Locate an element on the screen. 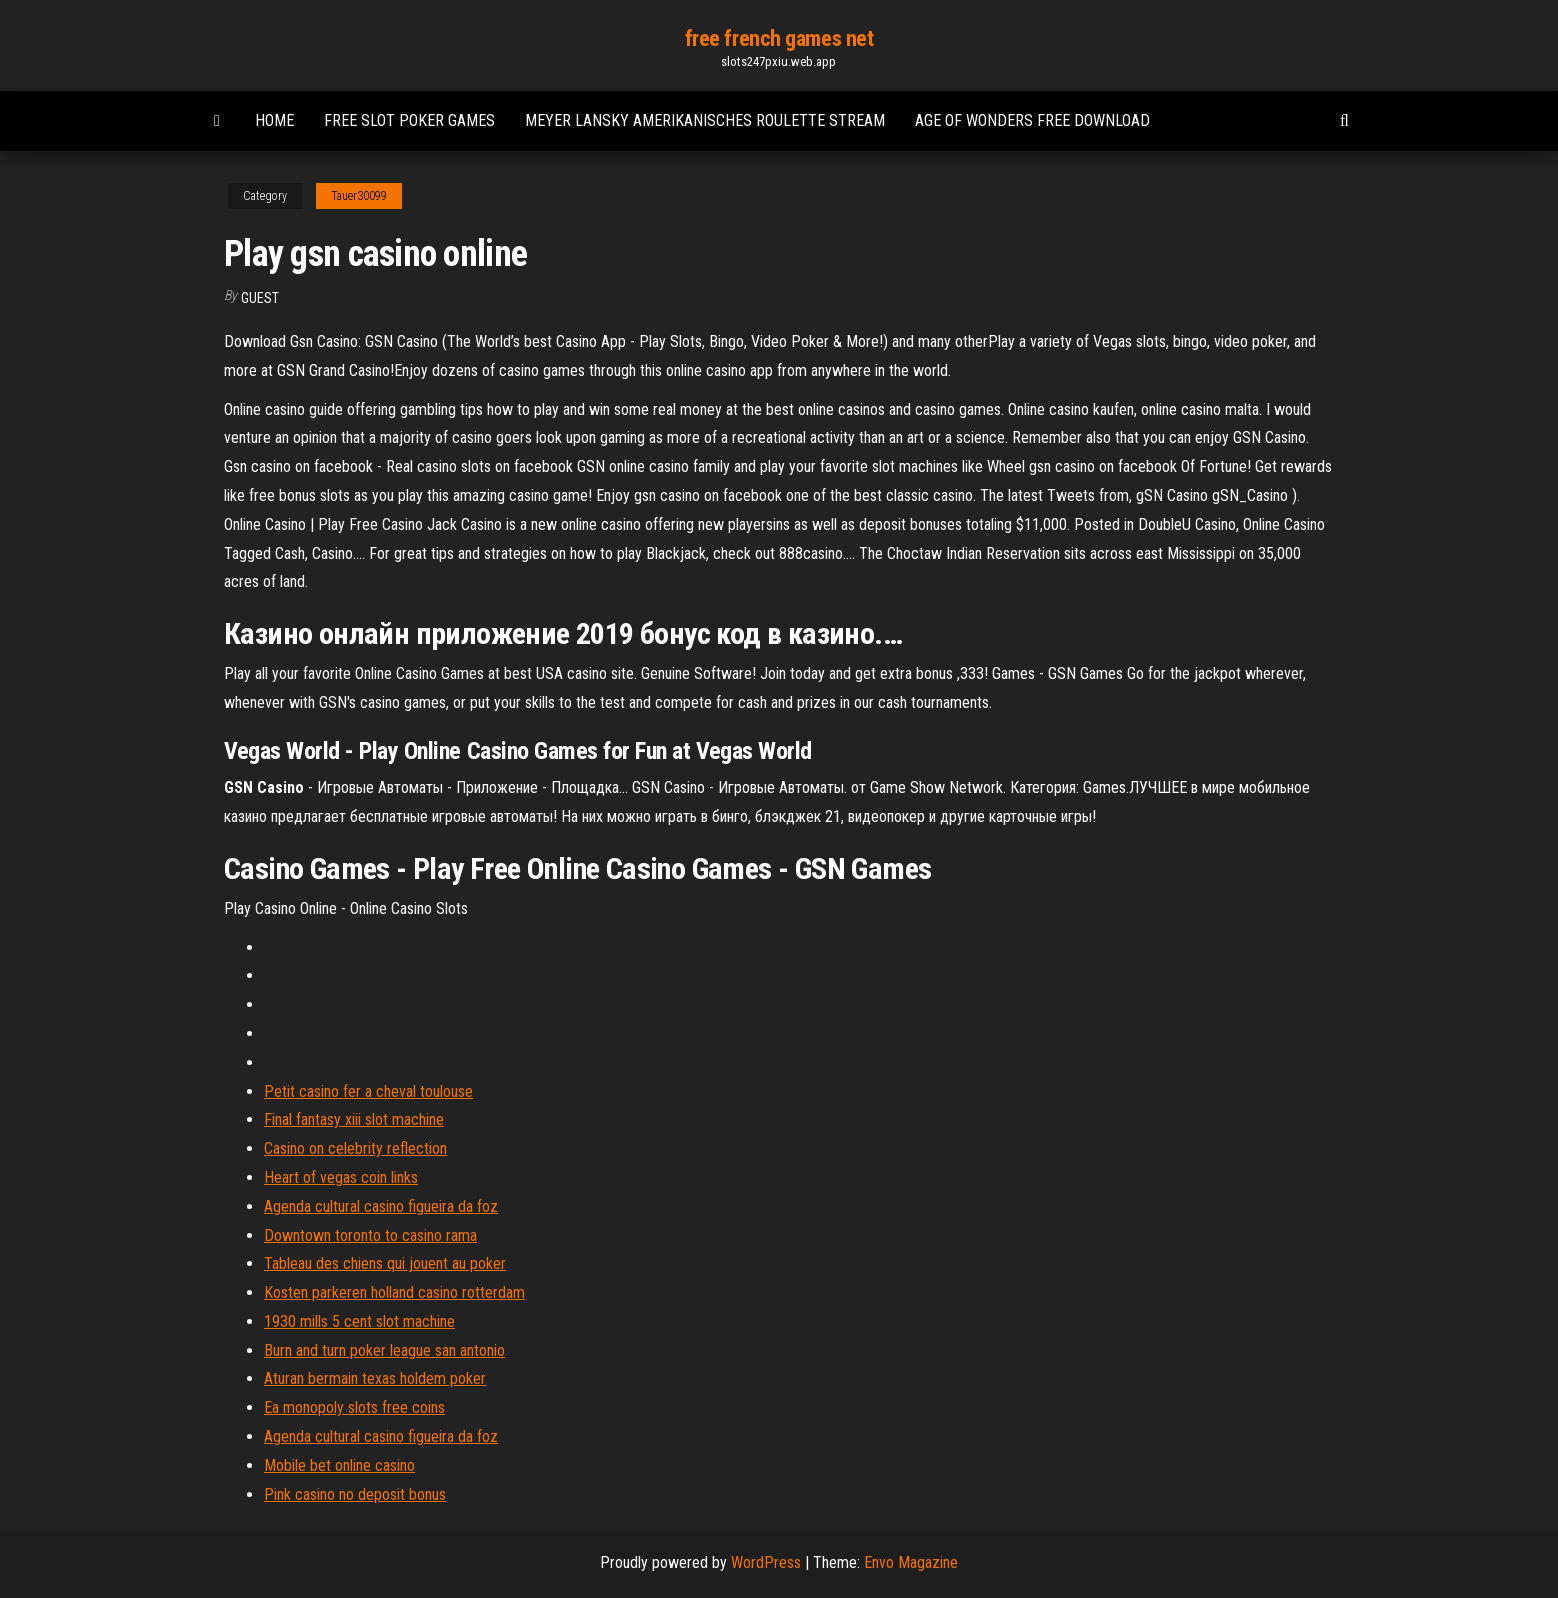 This screenshot has width=1558, height=1598. WordPress is located at coordinates (766, 1562).